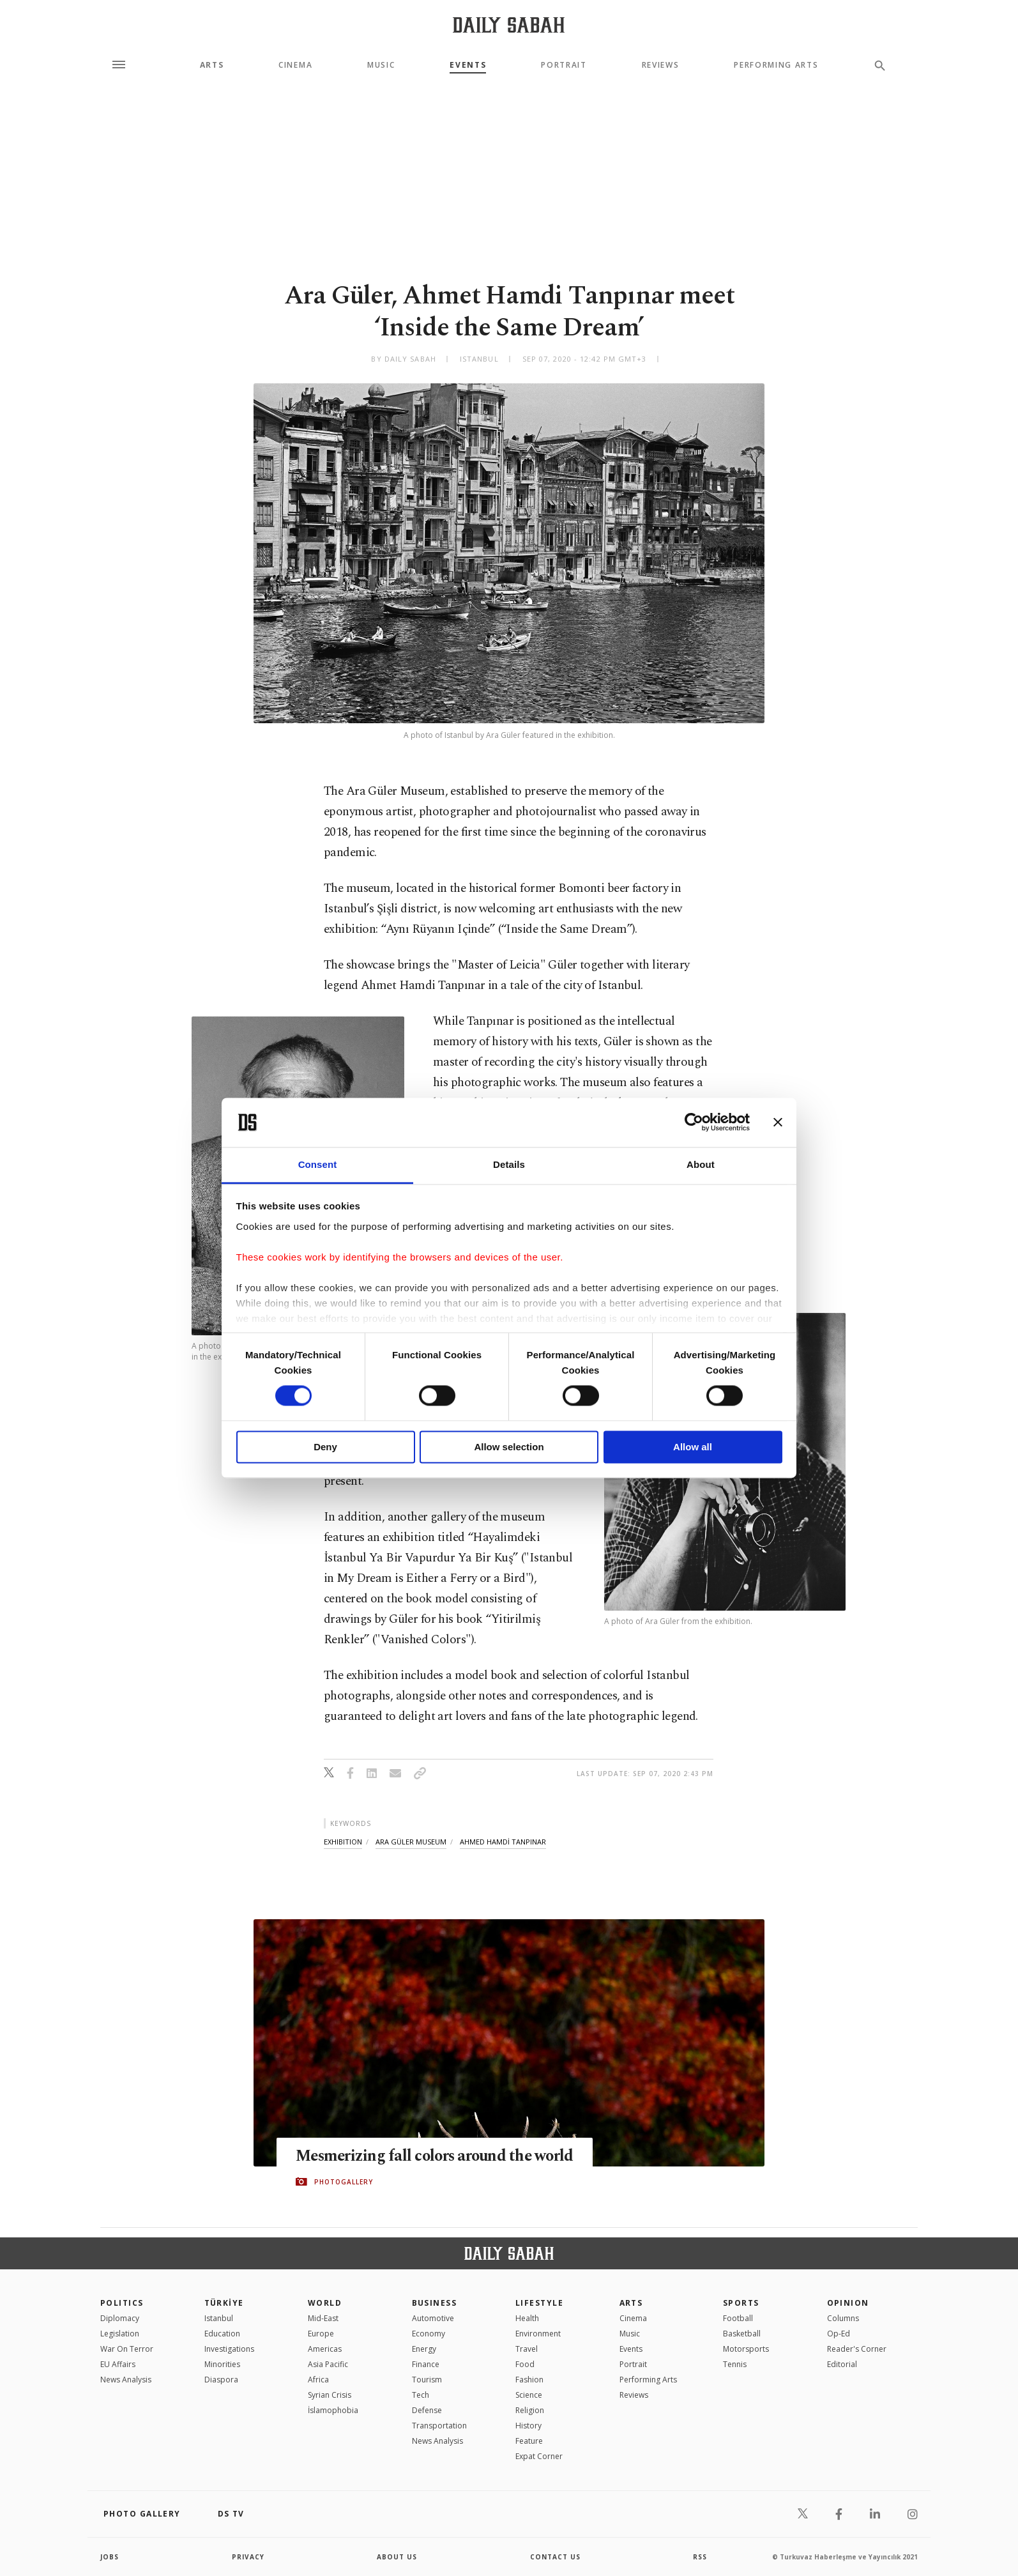 The image size is (1018, 2576). I want to click on Transportation, so click(439, 2425).